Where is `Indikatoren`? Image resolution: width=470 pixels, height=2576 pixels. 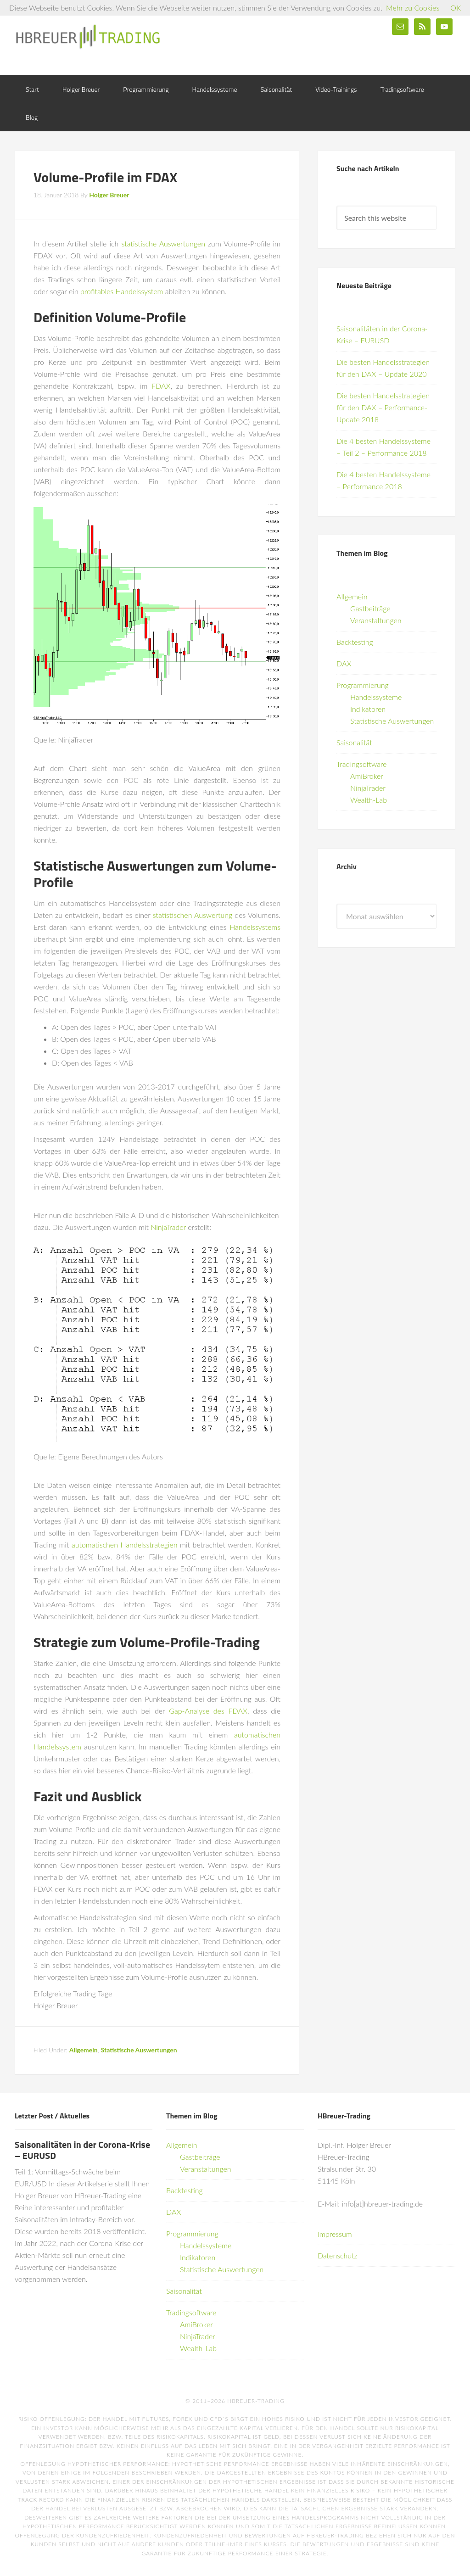 Indikatoren is located at coordinates (368, 708).